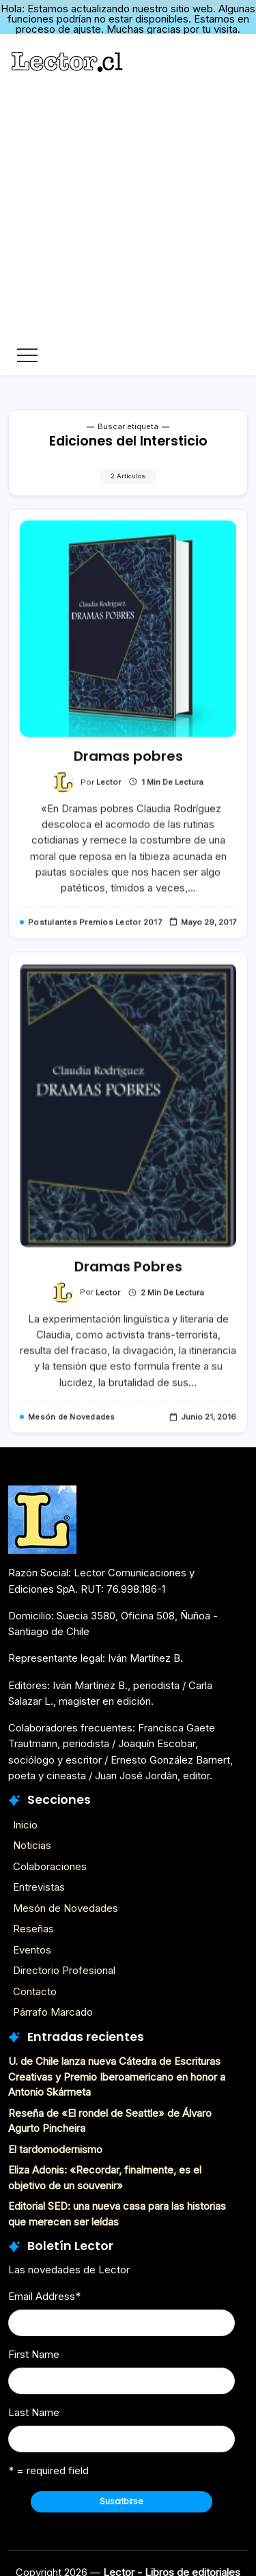  I want to click on Dramas pobres, so click(128, 766).